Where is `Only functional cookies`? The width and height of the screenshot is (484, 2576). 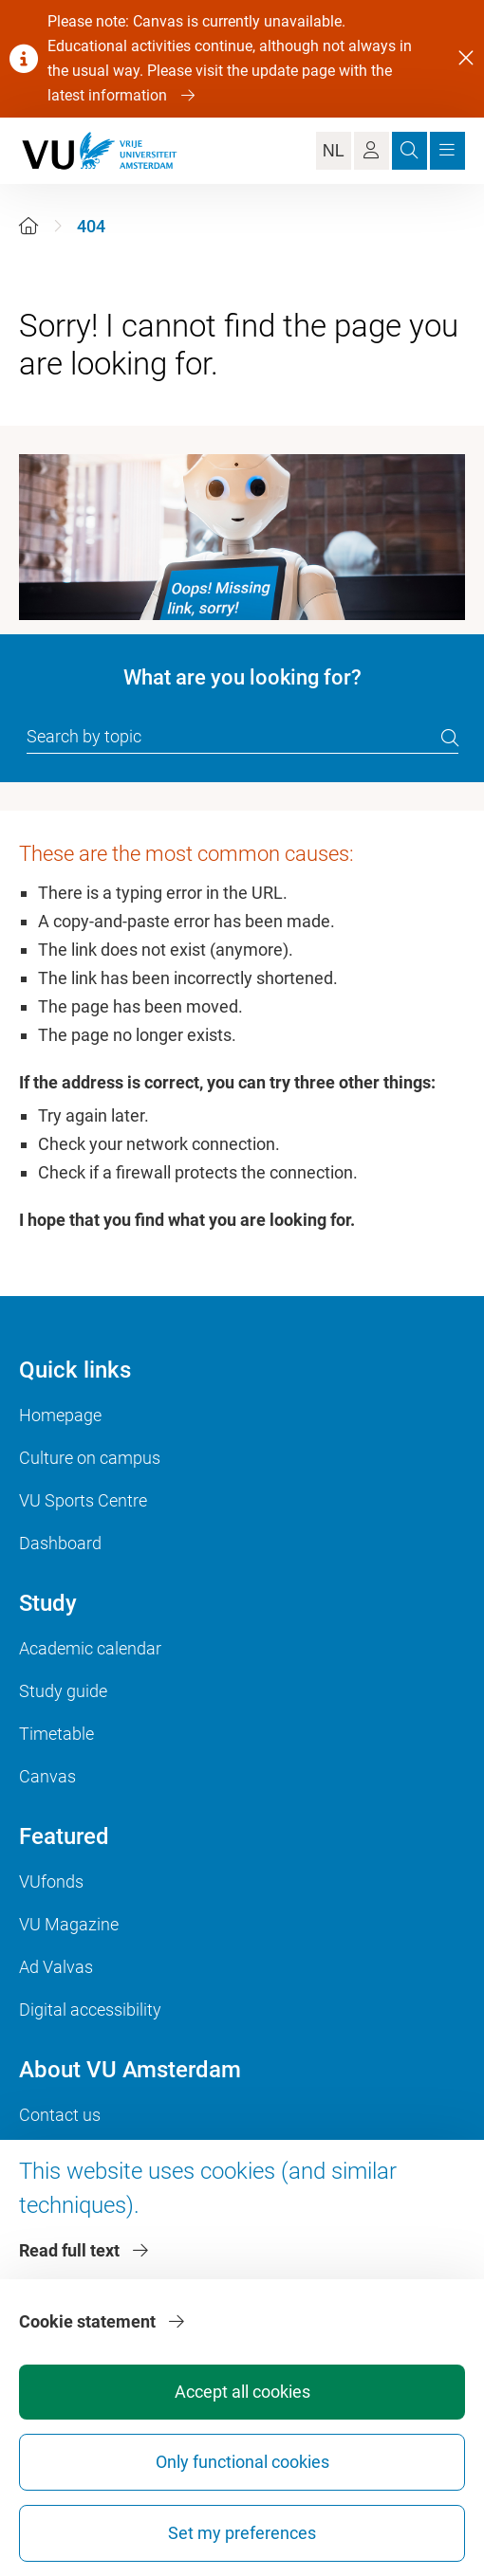
Only functional cookies is located at coordinates (242, 2462).